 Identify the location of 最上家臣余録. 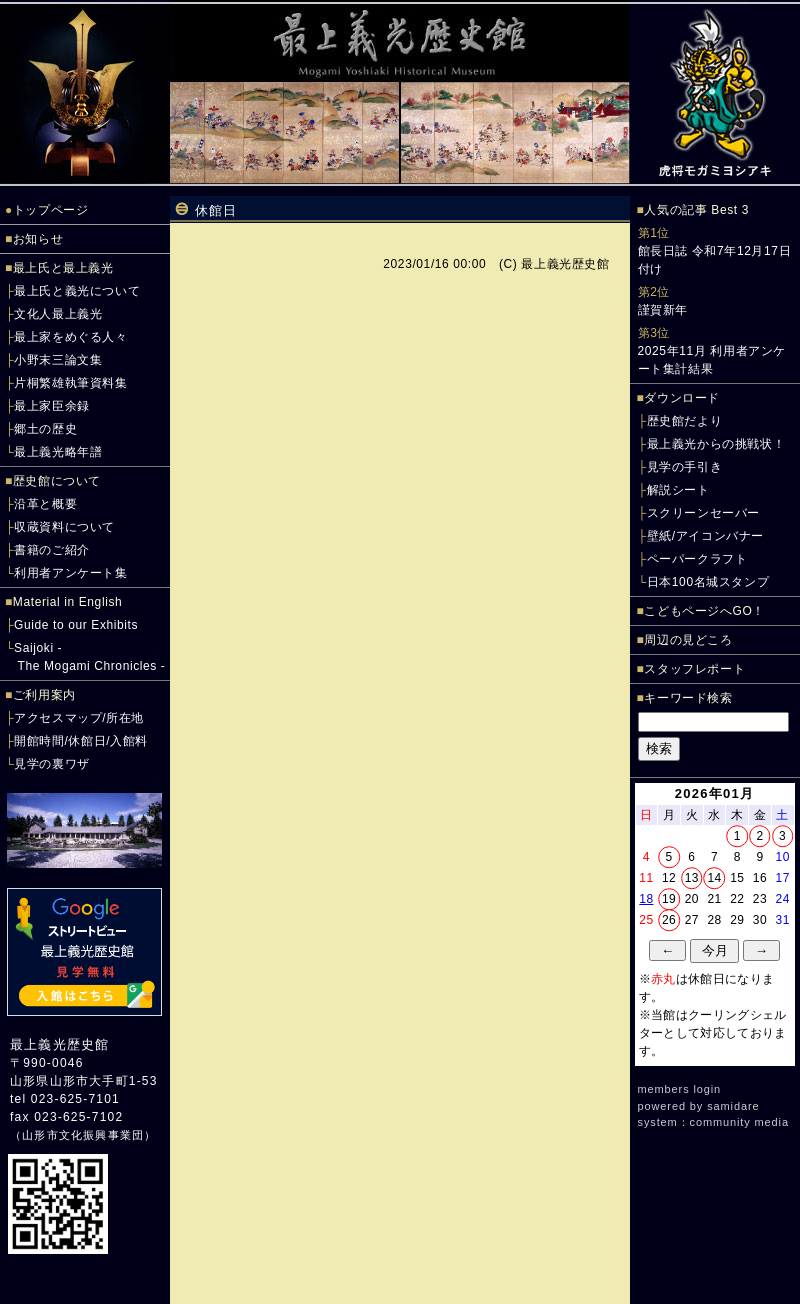
(52, 406).